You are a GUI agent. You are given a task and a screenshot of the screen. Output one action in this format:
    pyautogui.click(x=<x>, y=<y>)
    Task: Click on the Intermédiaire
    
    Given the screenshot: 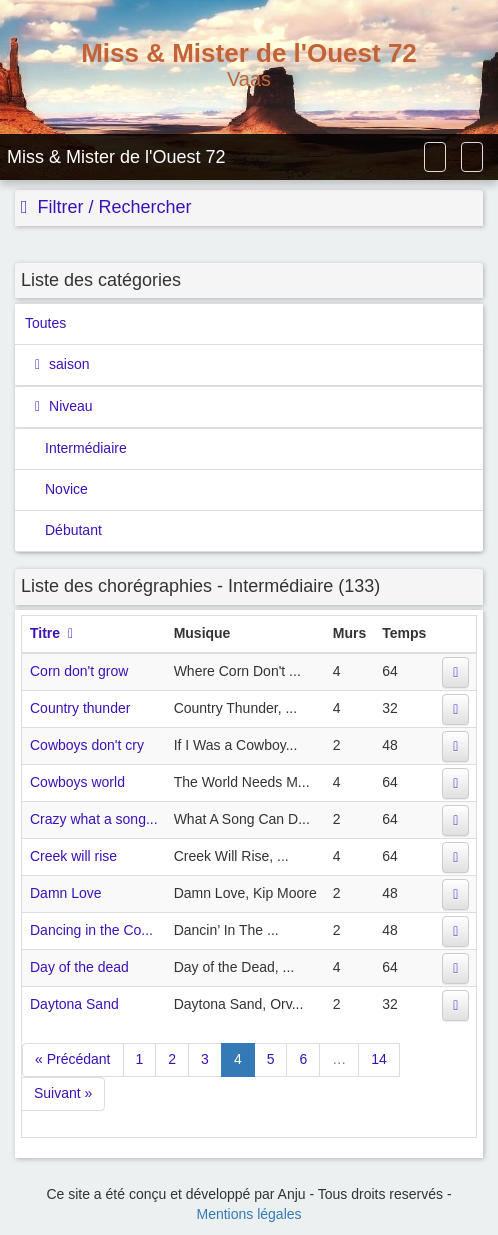 What is the action you would take?
    pyautogui.click(x=86, y=448)
    